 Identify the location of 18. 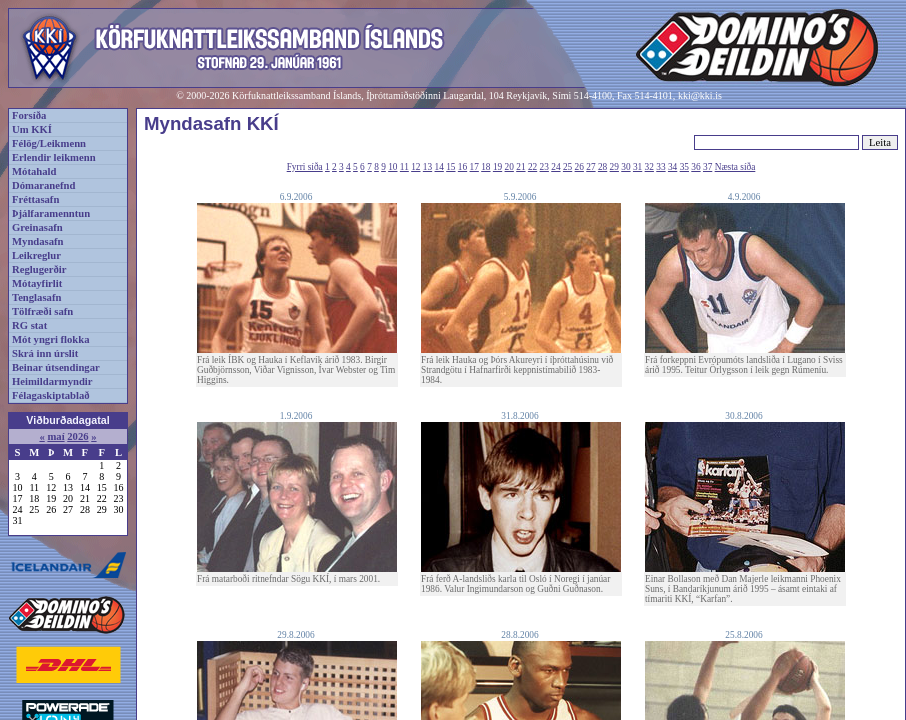
(485, 167).